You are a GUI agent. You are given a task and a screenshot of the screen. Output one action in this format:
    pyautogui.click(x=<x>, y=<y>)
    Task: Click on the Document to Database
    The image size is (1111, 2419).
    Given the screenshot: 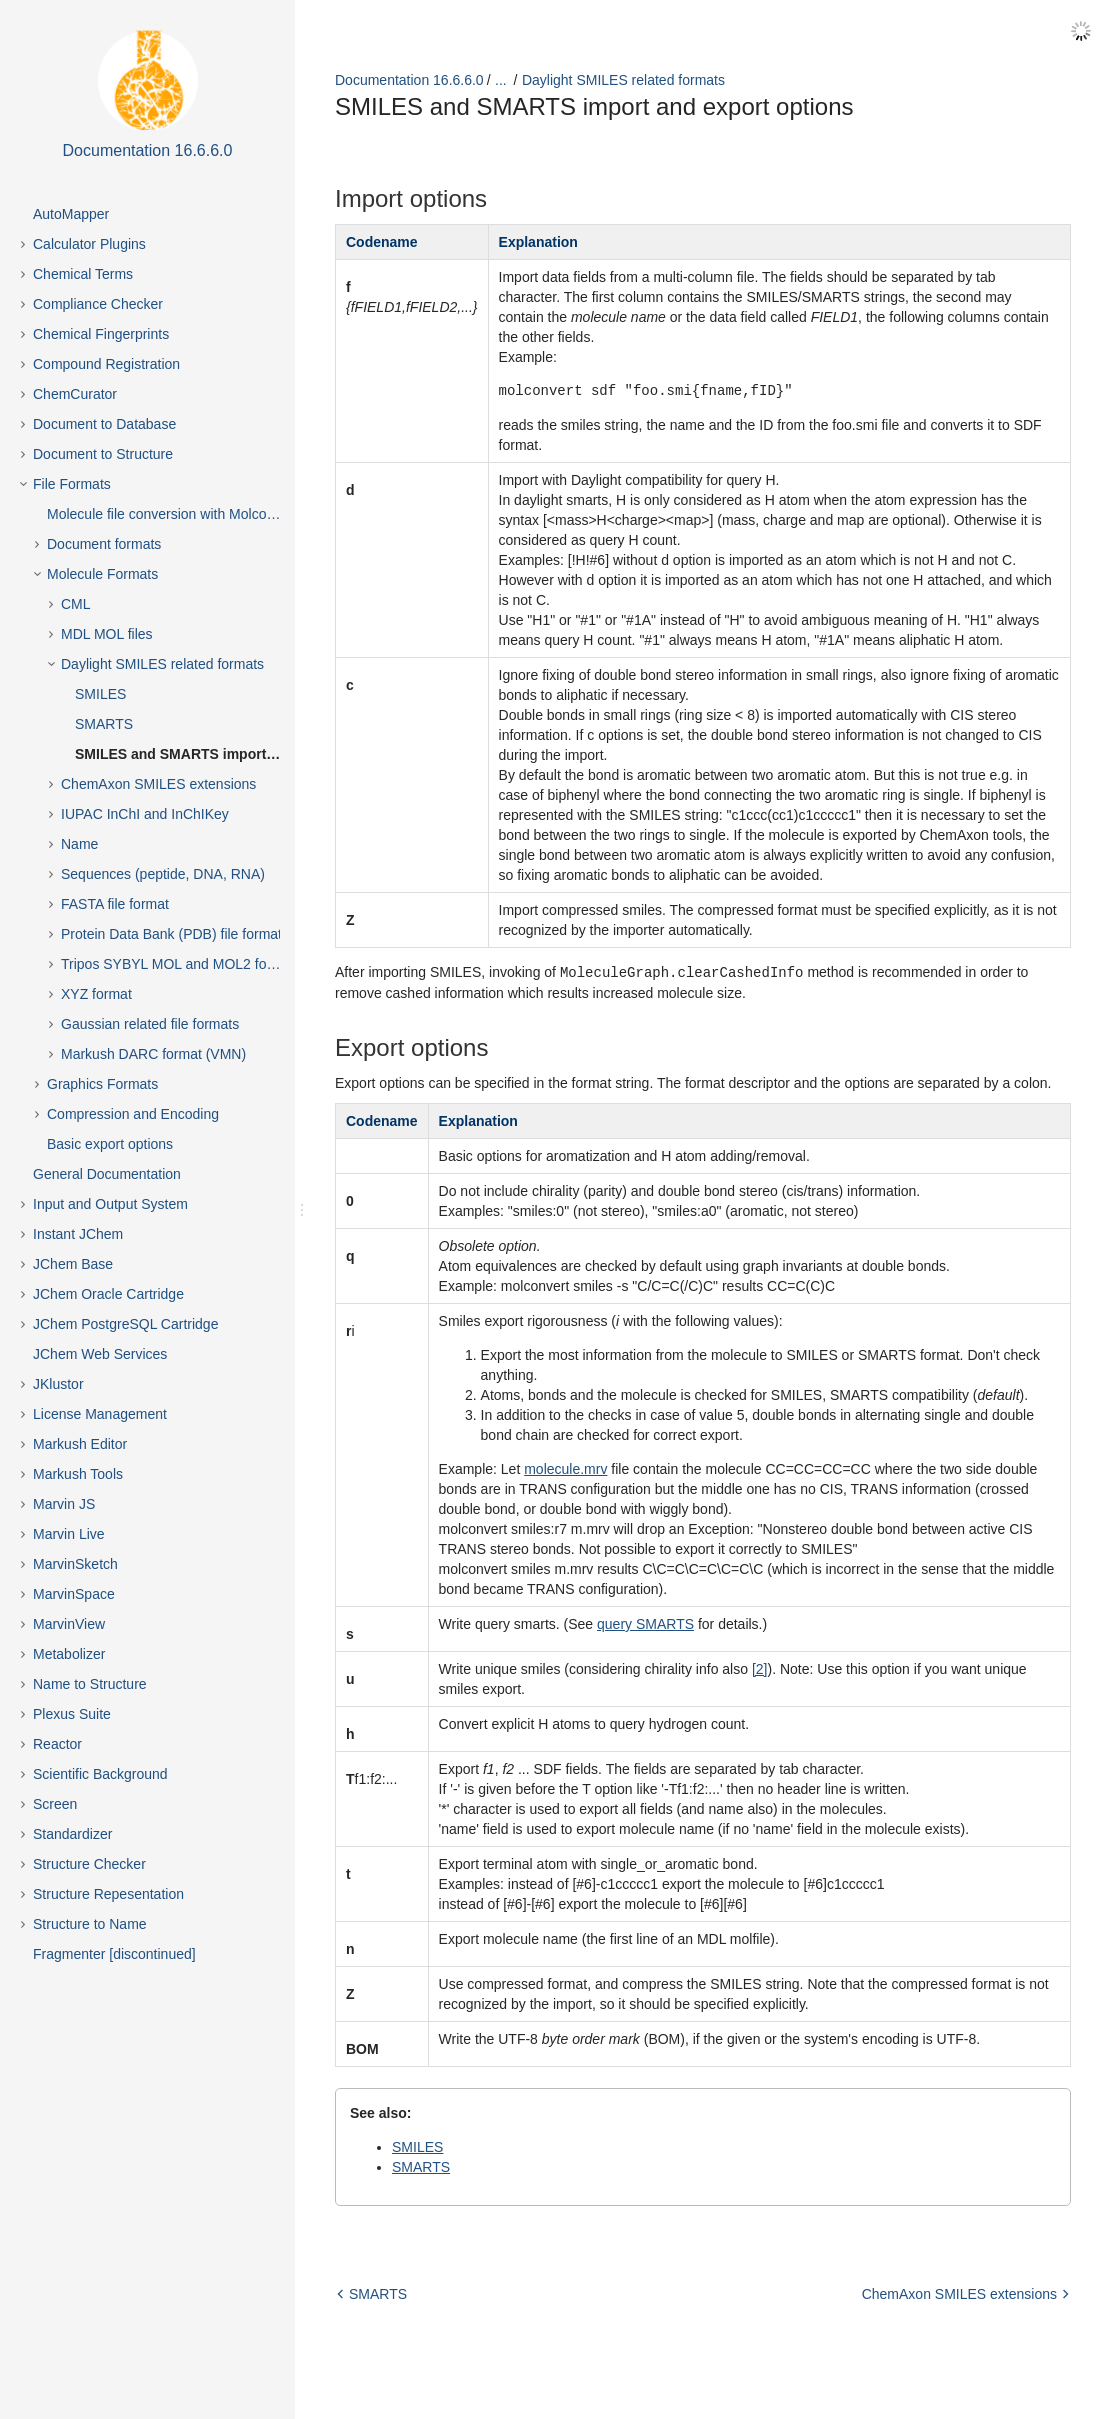 What is the action you would take?
    pyautogui.click(x=104, y=424)
    